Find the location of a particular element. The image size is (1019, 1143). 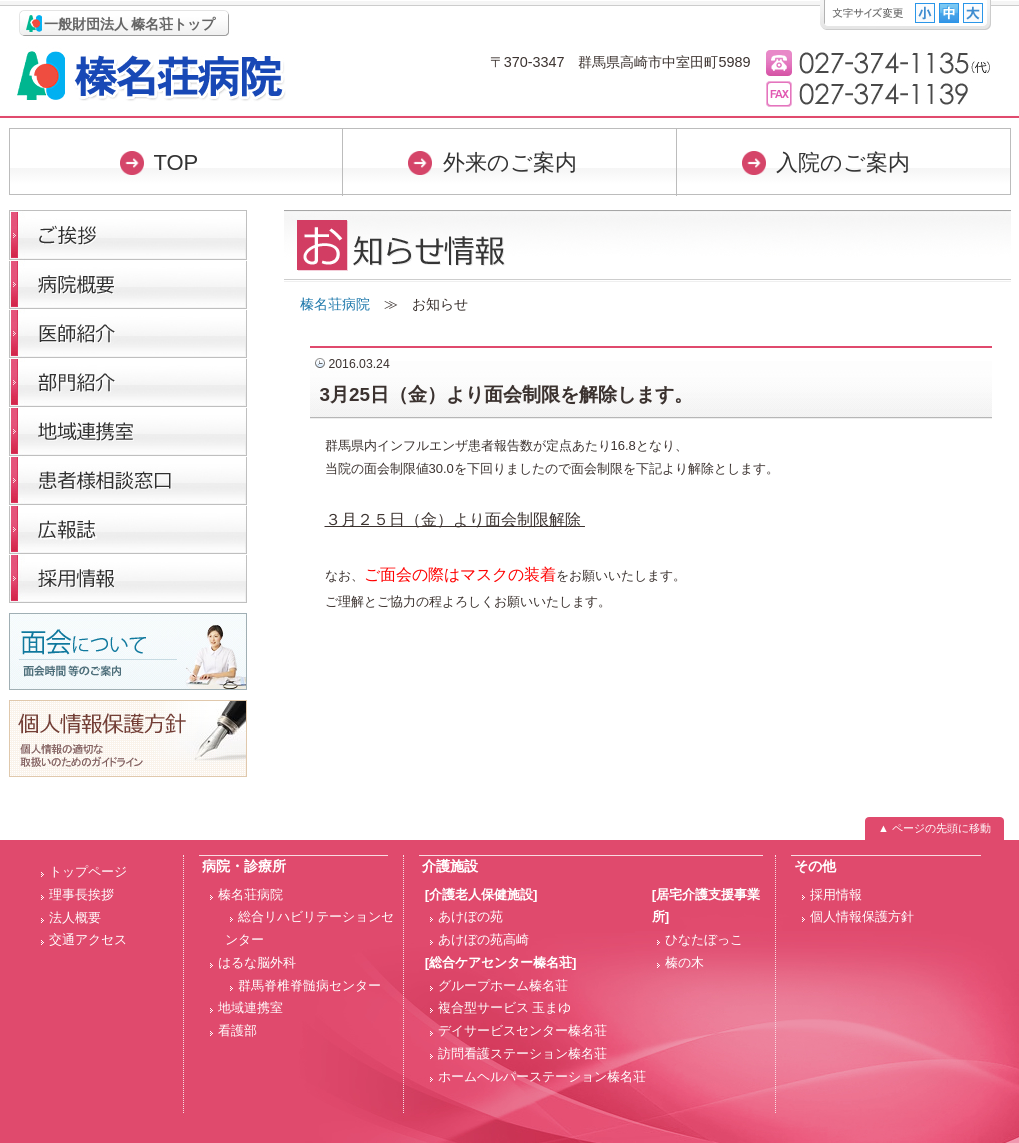

部門紹介 is located at coordinates (128, 381).